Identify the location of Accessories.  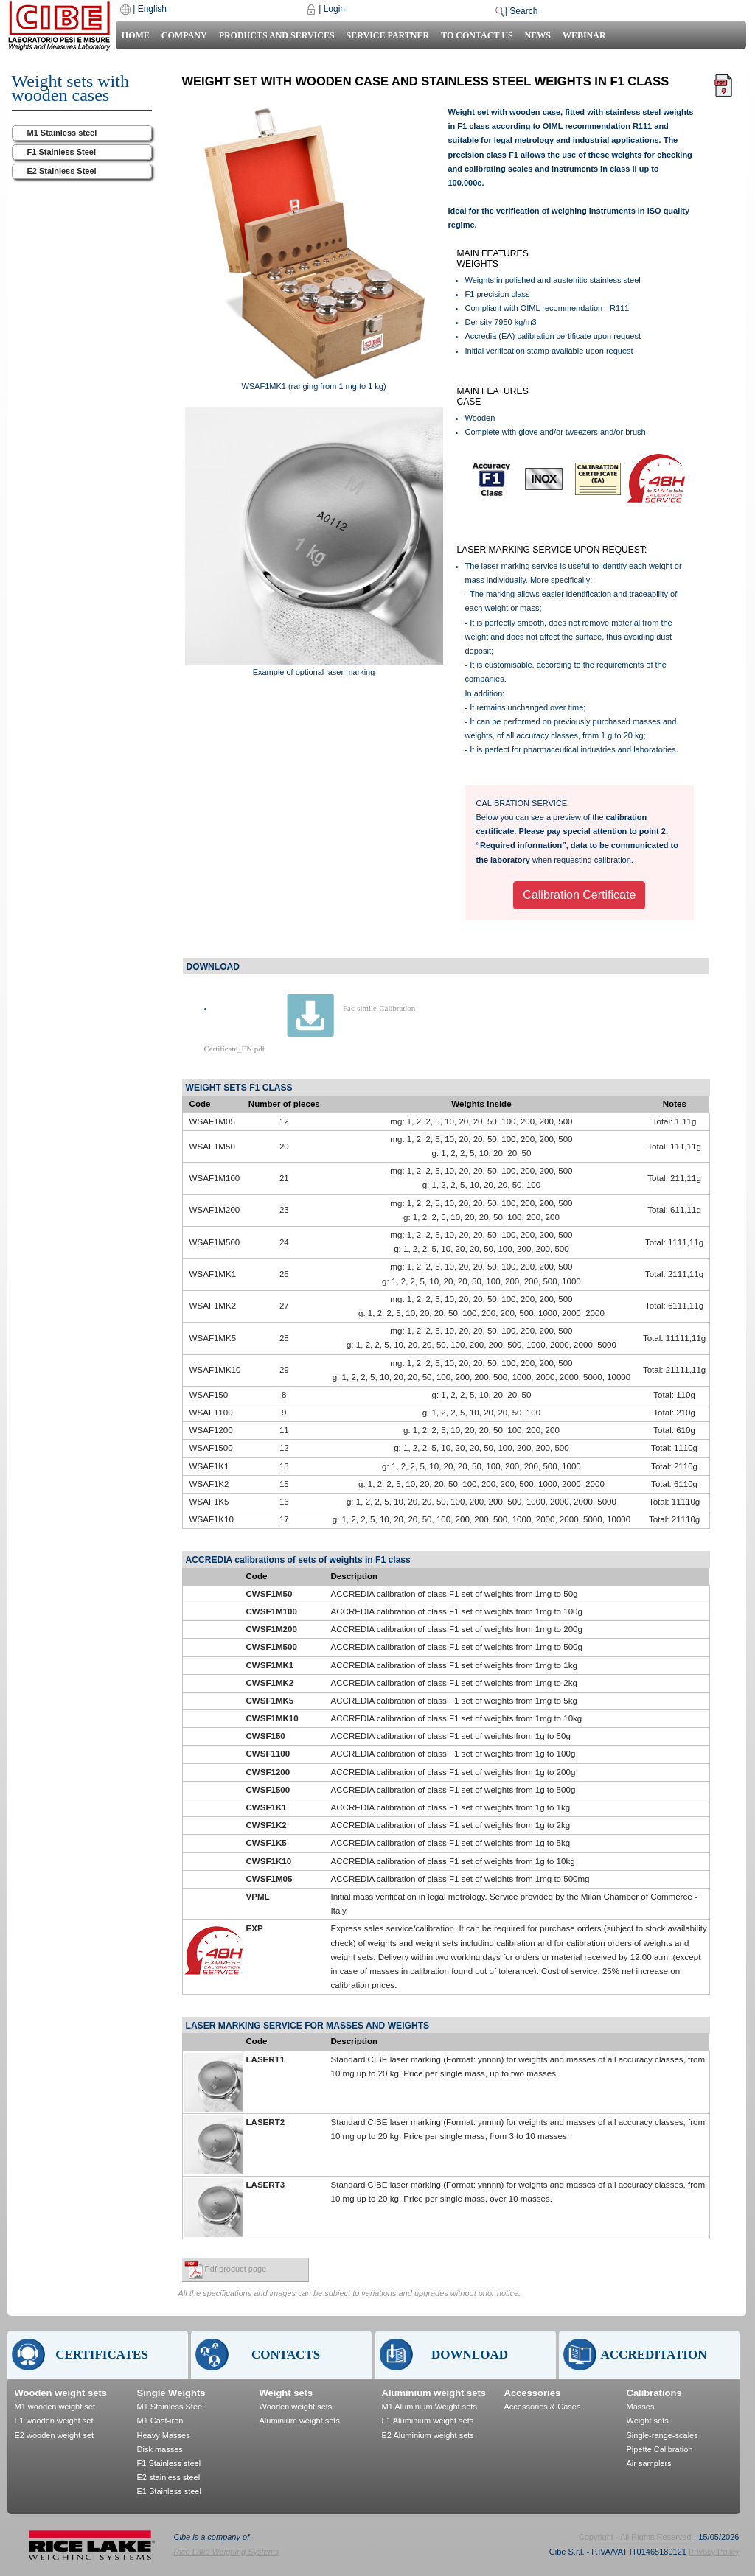
(532, 2392).